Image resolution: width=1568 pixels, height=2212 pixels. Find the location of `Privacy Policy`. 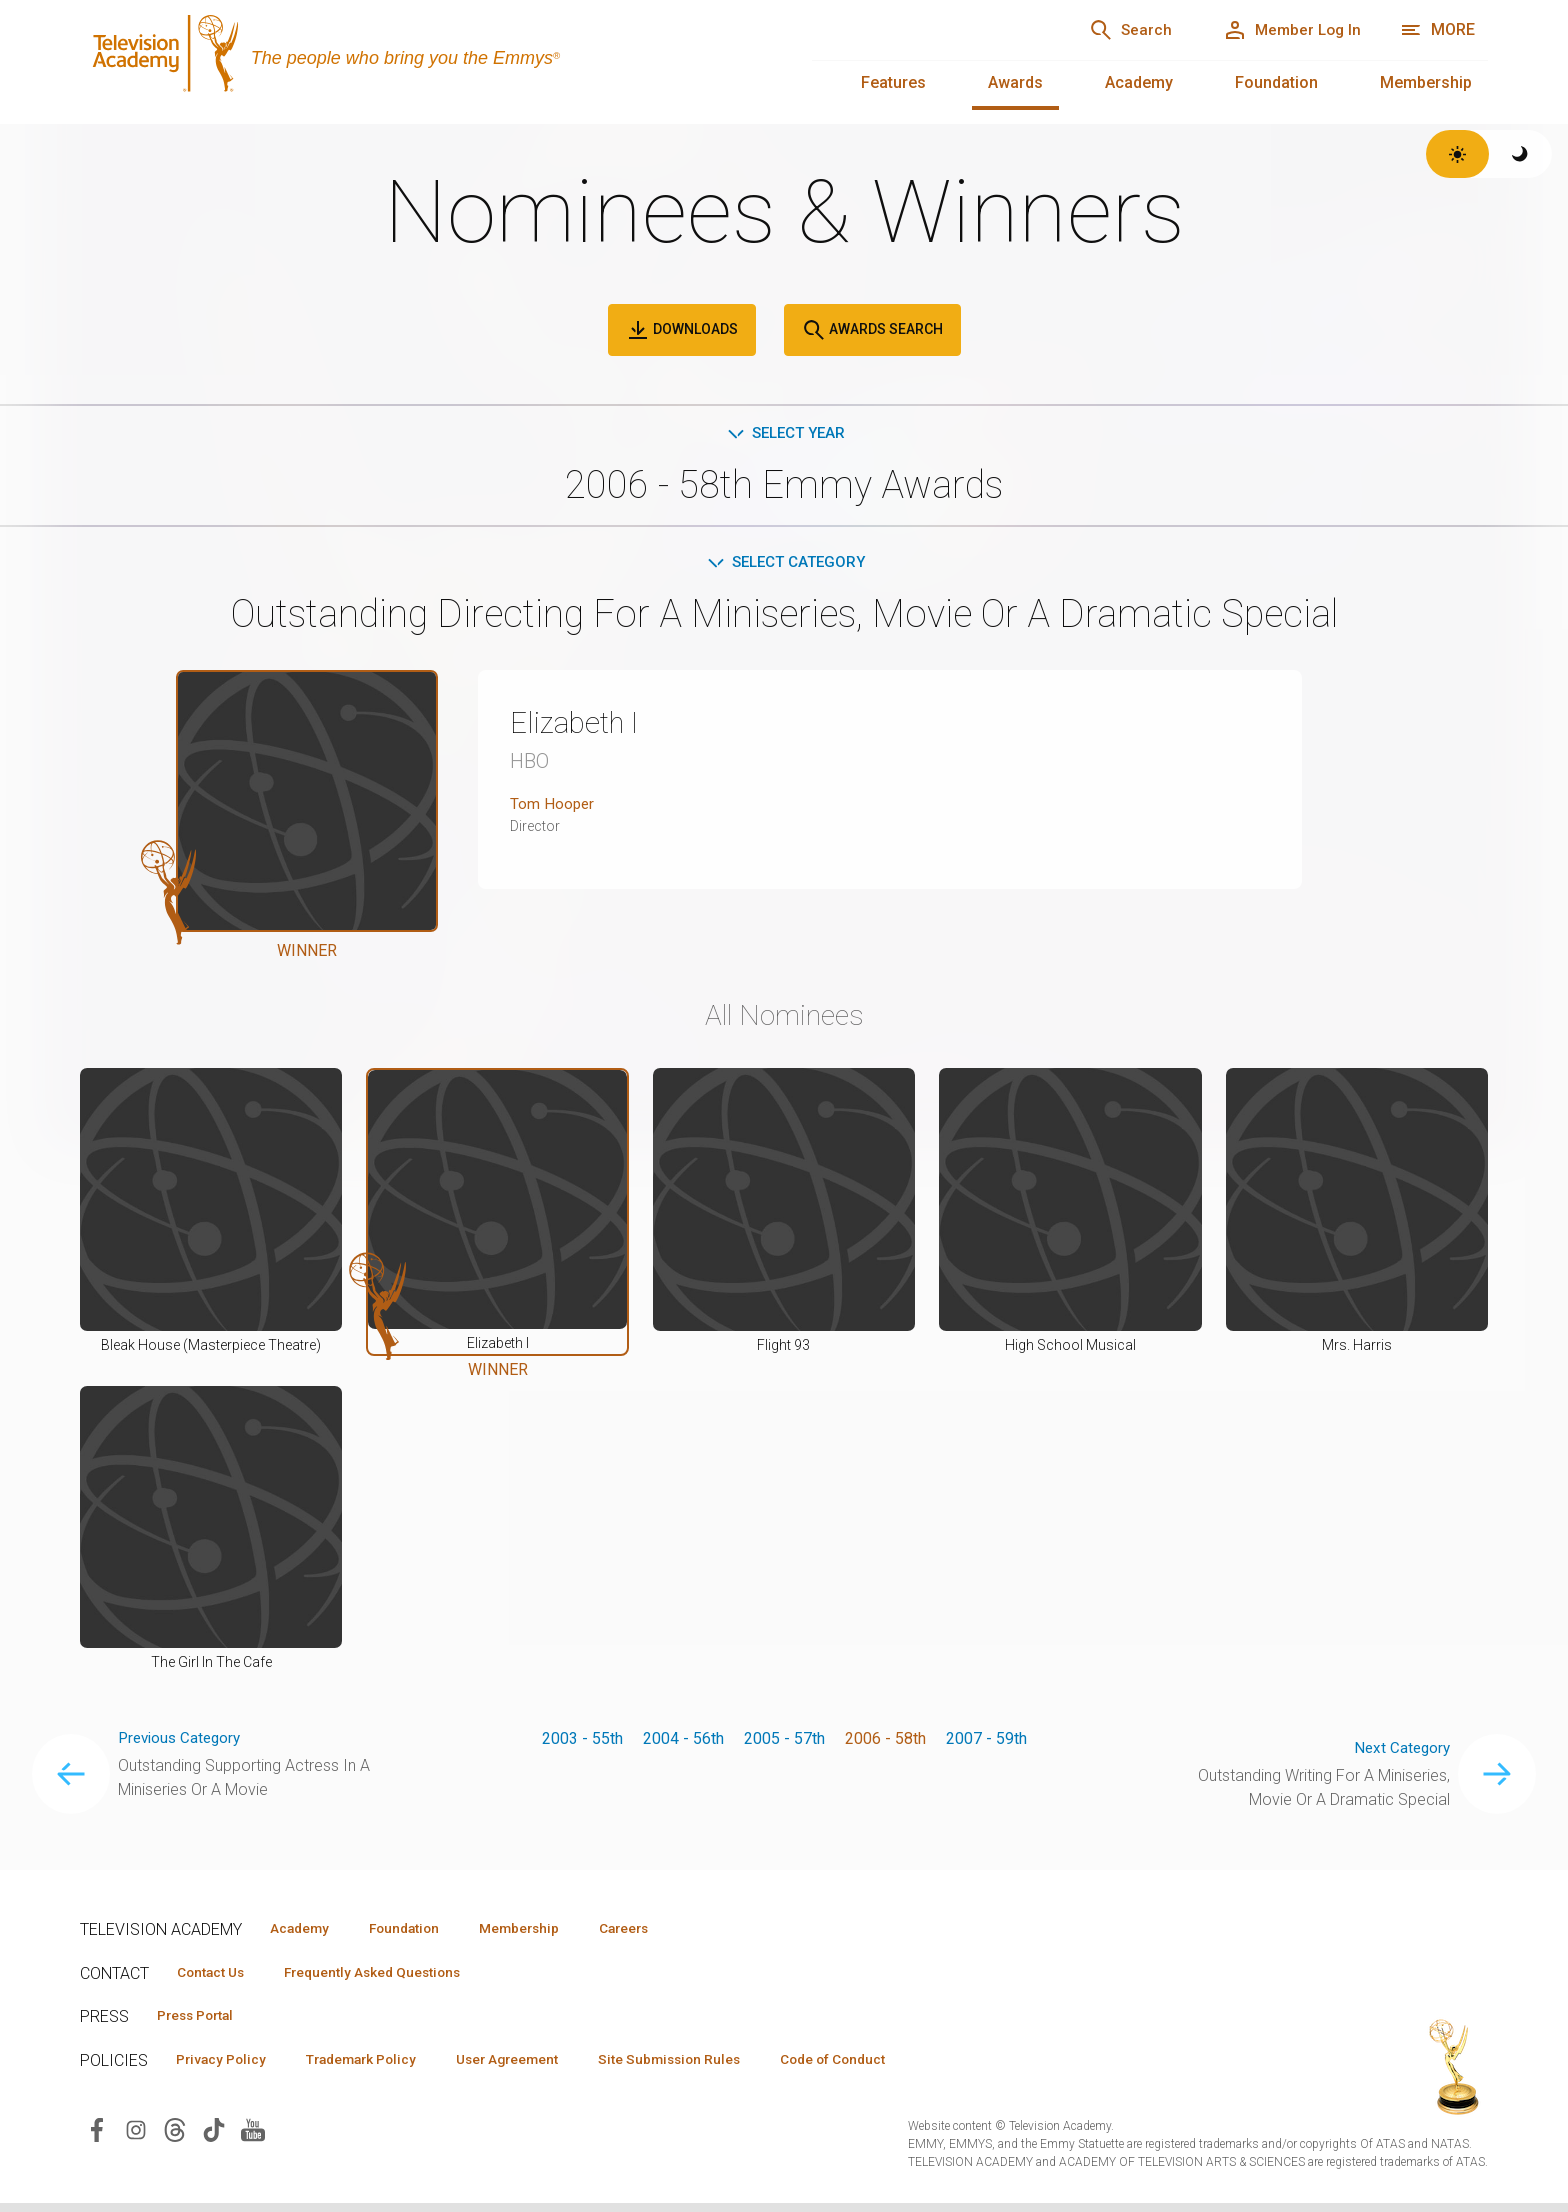

Privacy Policy is located at coordinates (226, 2067).